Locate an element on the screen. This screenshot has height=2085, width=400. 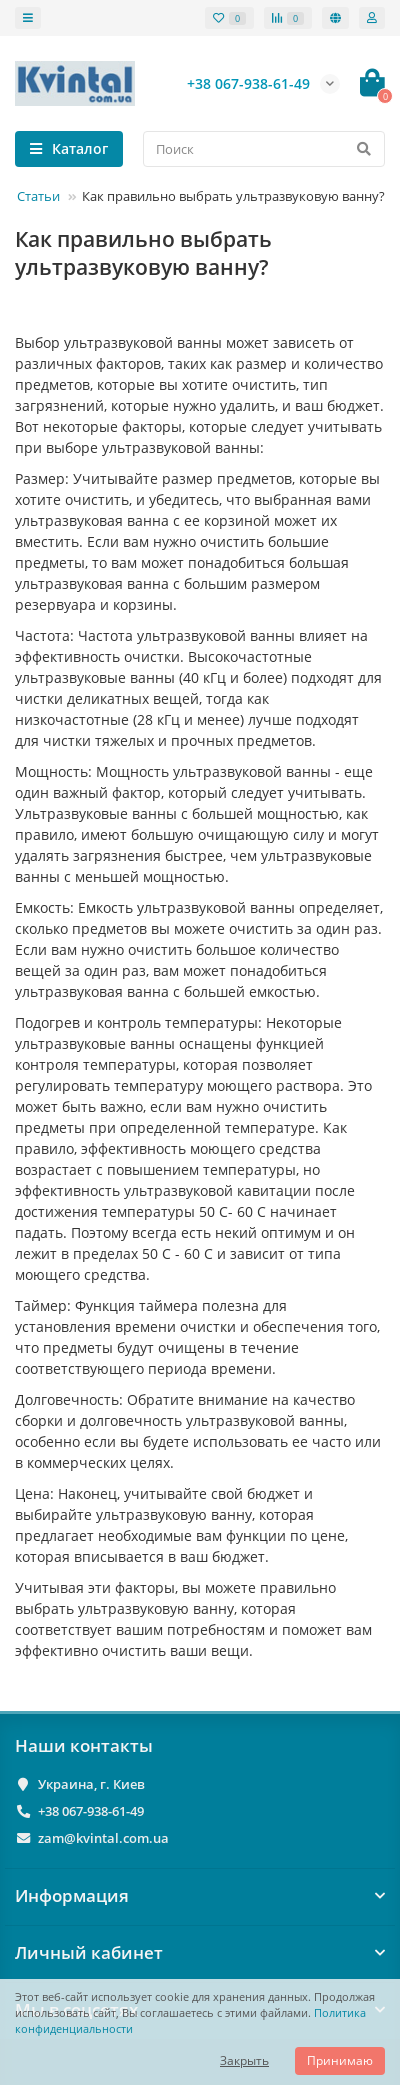
+38 067-938-61-49 is located at coordinates (91, 1811).